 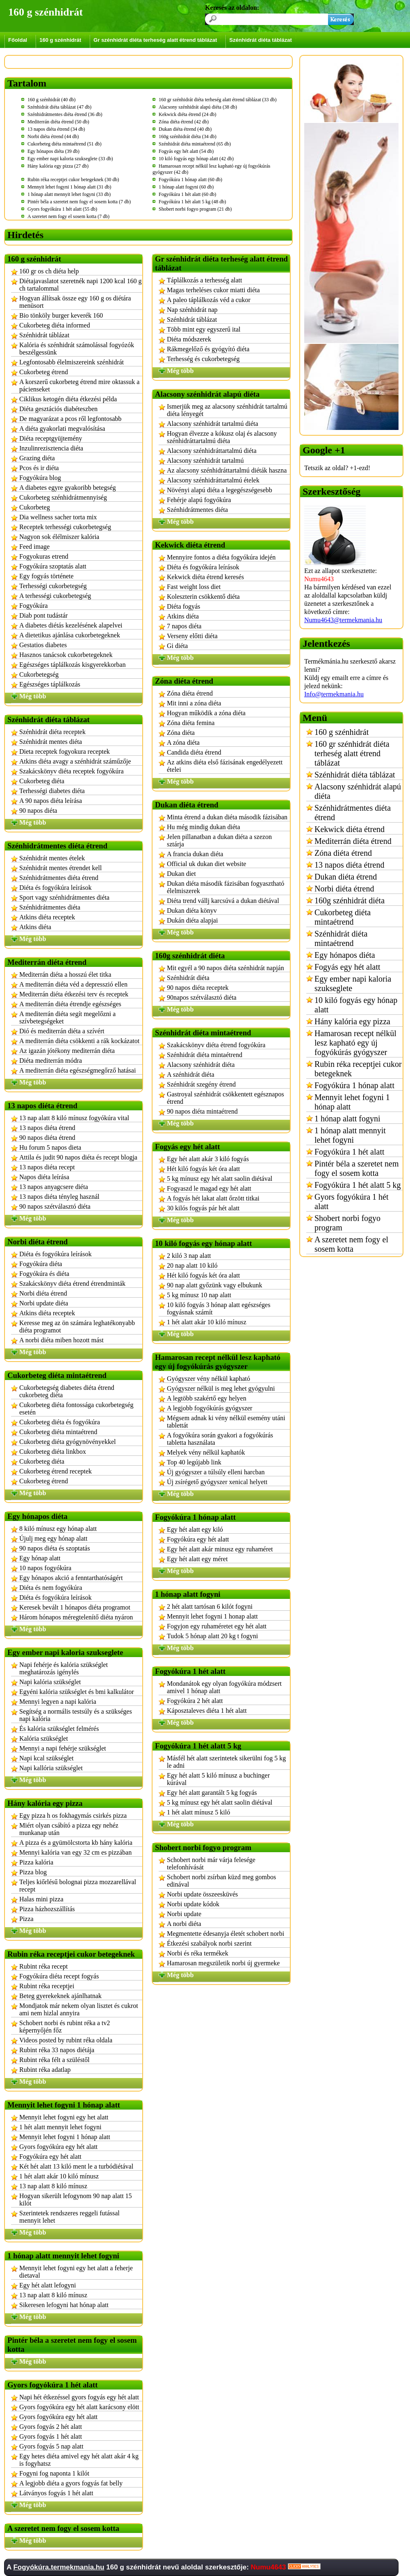 I want to click on Mediterrán diéta a hosszú élet titka, so click(x=65, y=974).